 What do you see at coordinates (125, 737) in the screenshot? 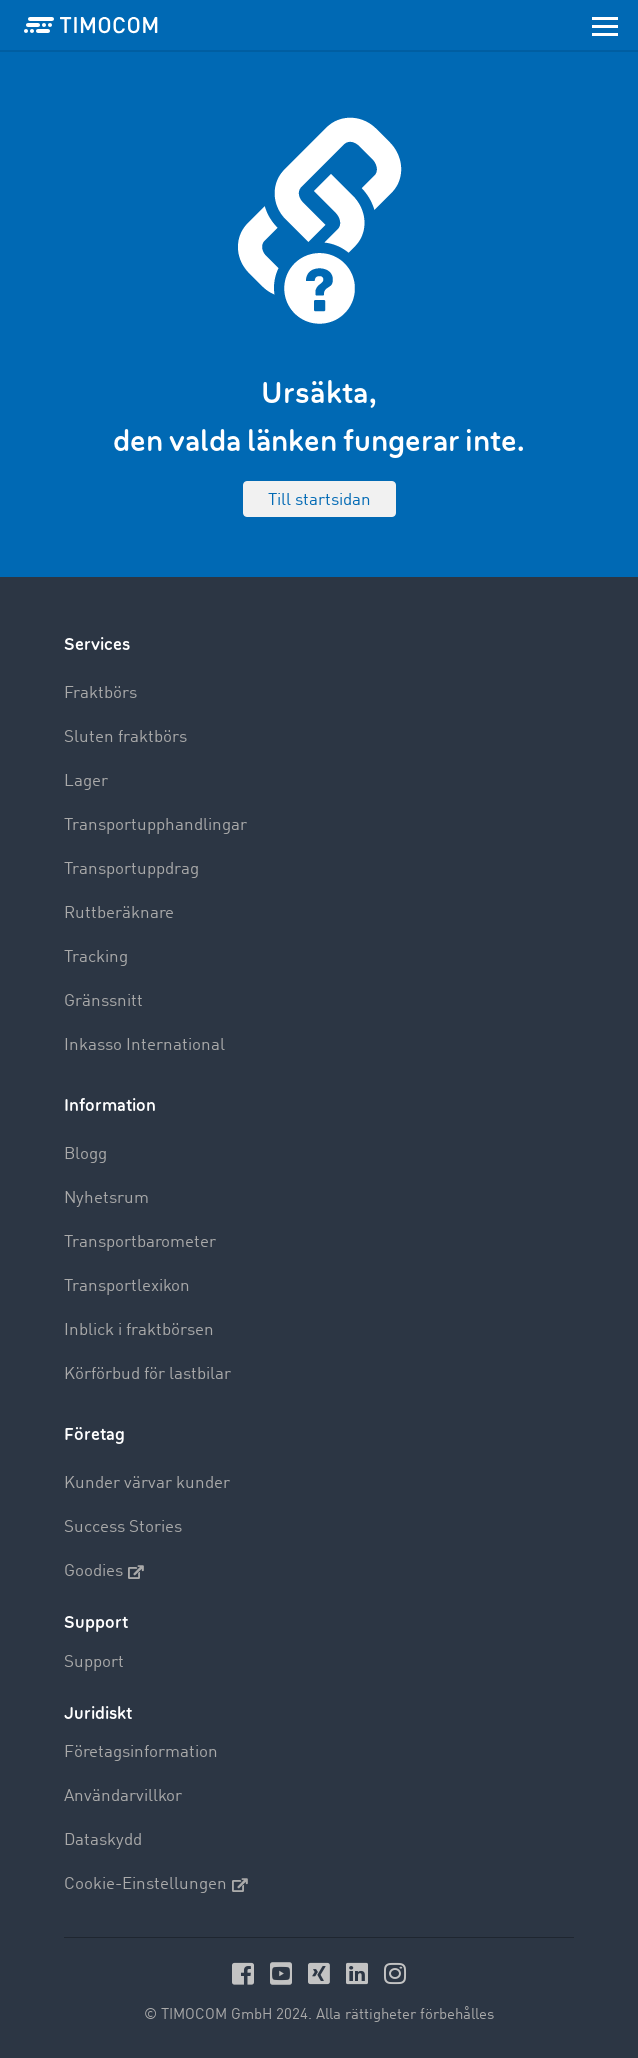
I see `Sluten fraktbörs` at bounding box center [125, 737].